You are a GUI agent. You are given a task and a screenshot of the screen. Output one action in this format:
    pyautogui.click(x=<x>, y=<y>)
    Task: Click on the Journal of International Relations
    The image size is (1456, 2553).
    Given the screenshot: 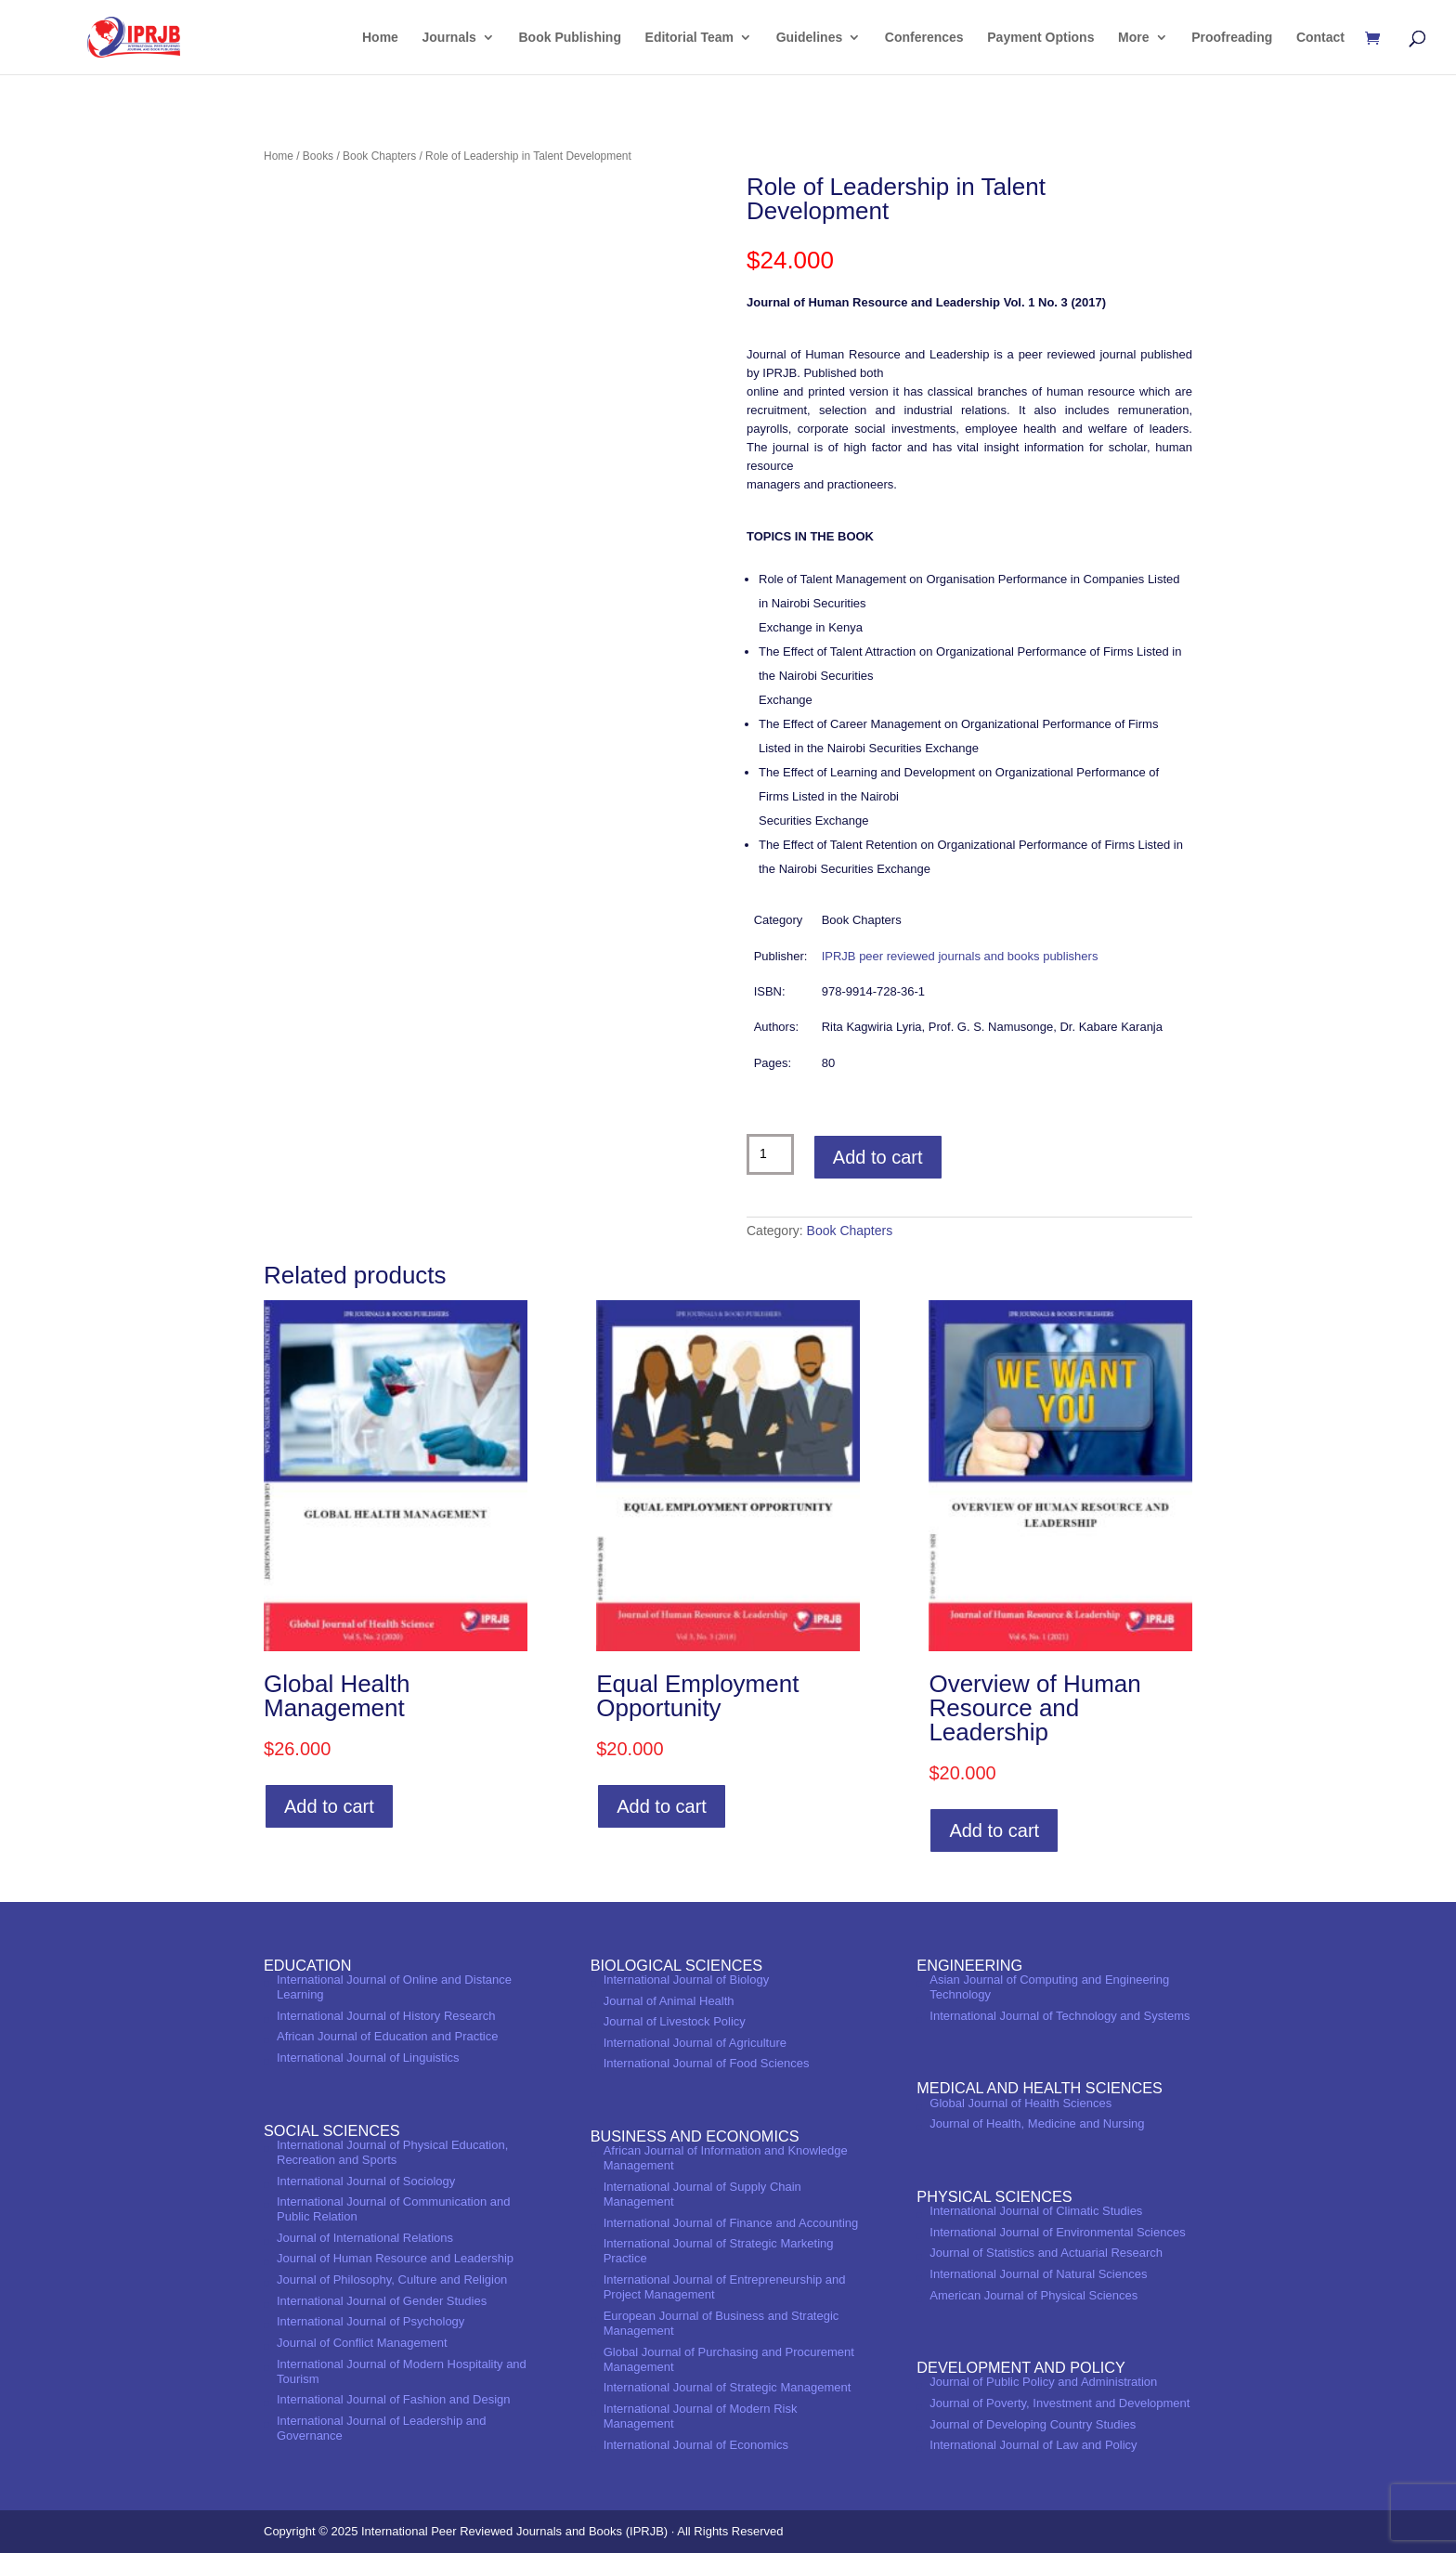 What is the action you would take?
    pyautogui.click(x=365, y=2238)
    